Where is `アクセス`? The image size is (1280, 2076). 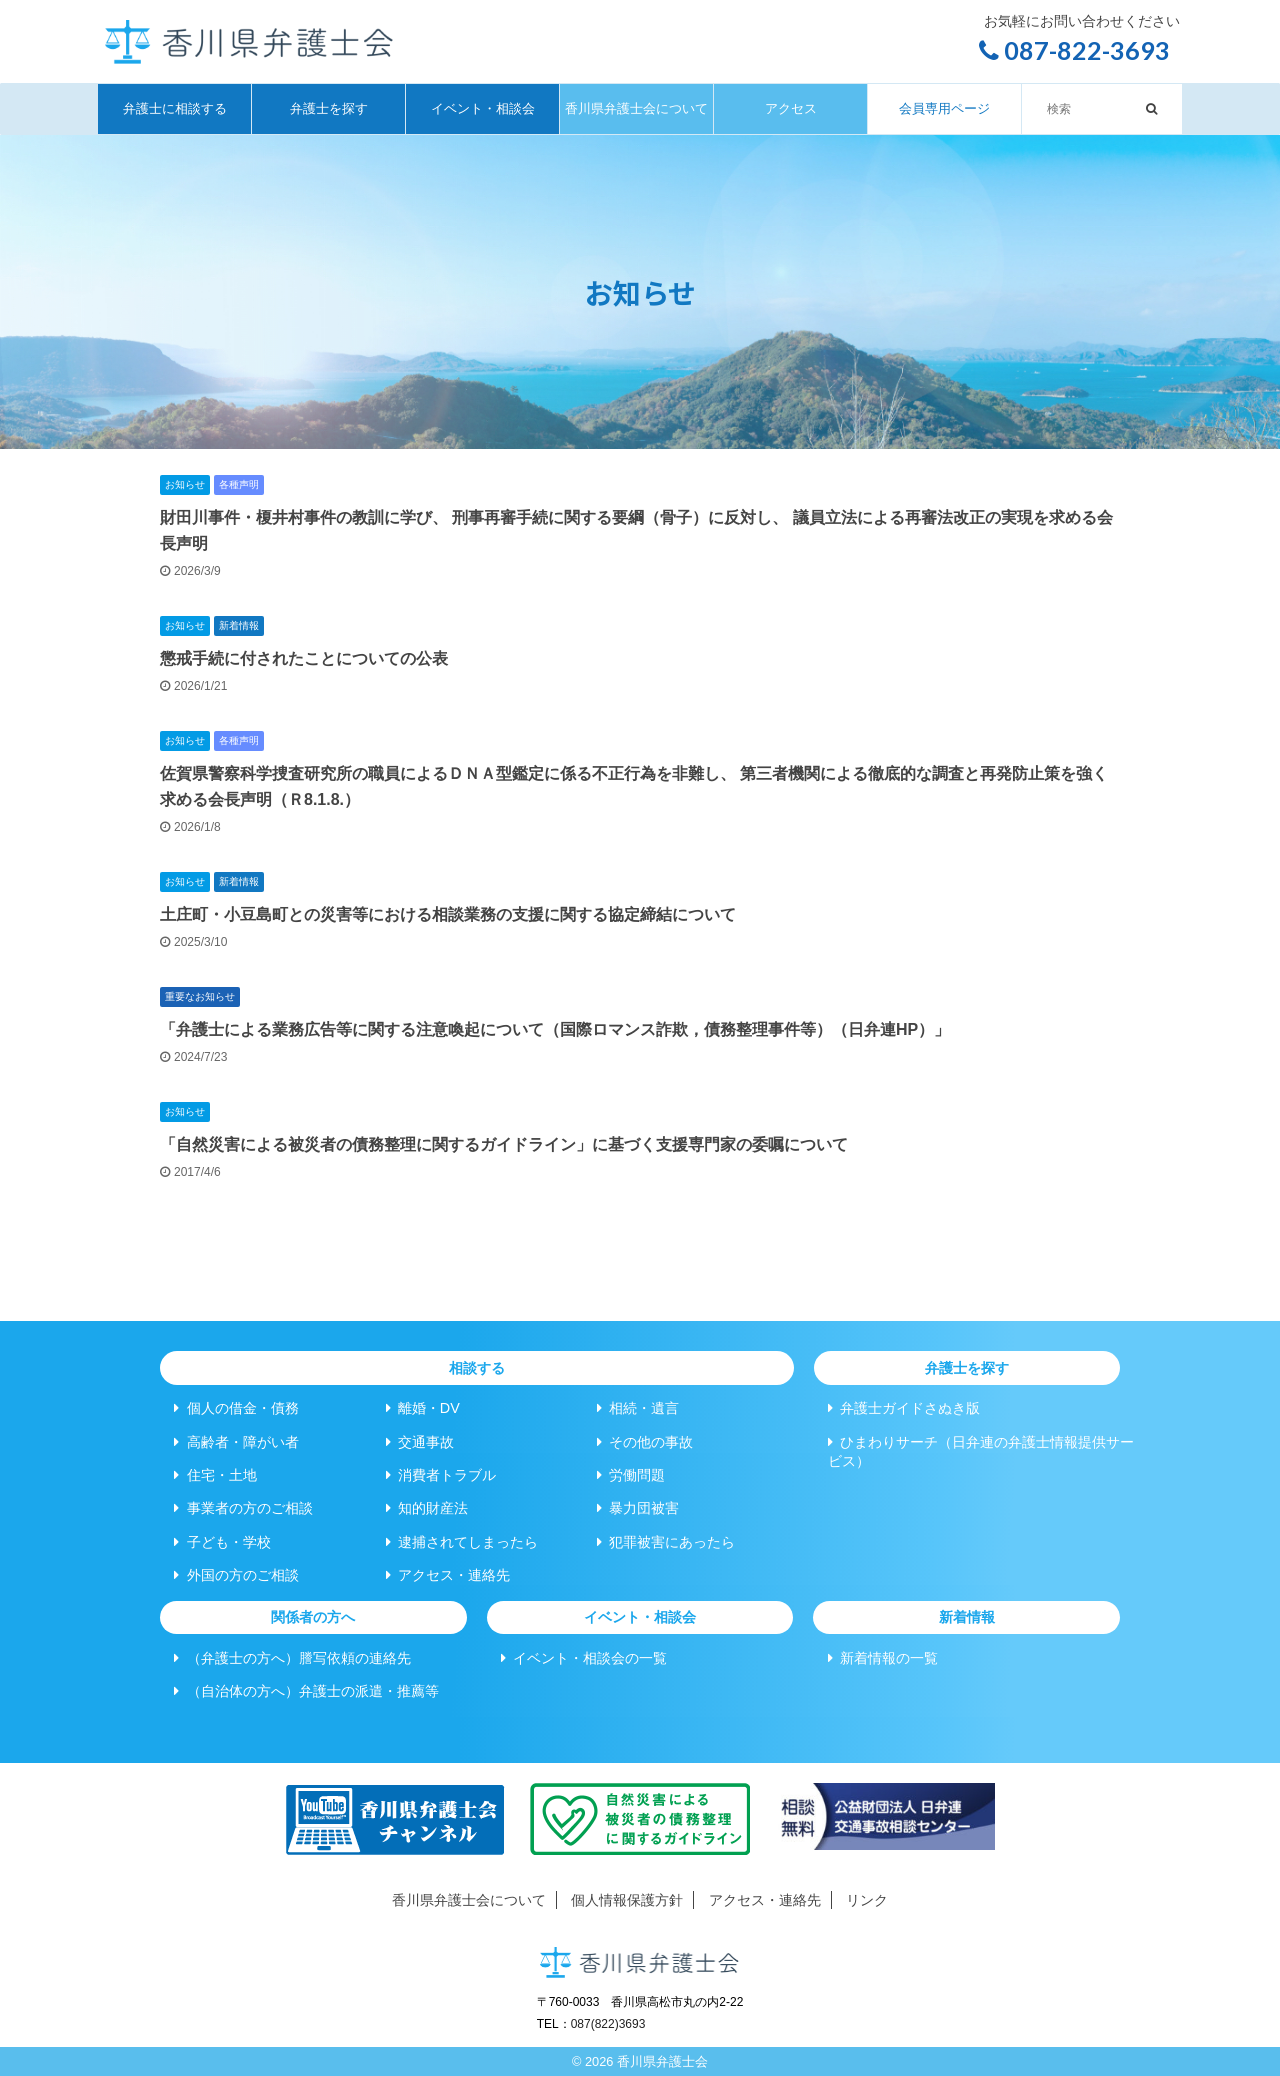
アクセス is located at coordinates (791, 108).